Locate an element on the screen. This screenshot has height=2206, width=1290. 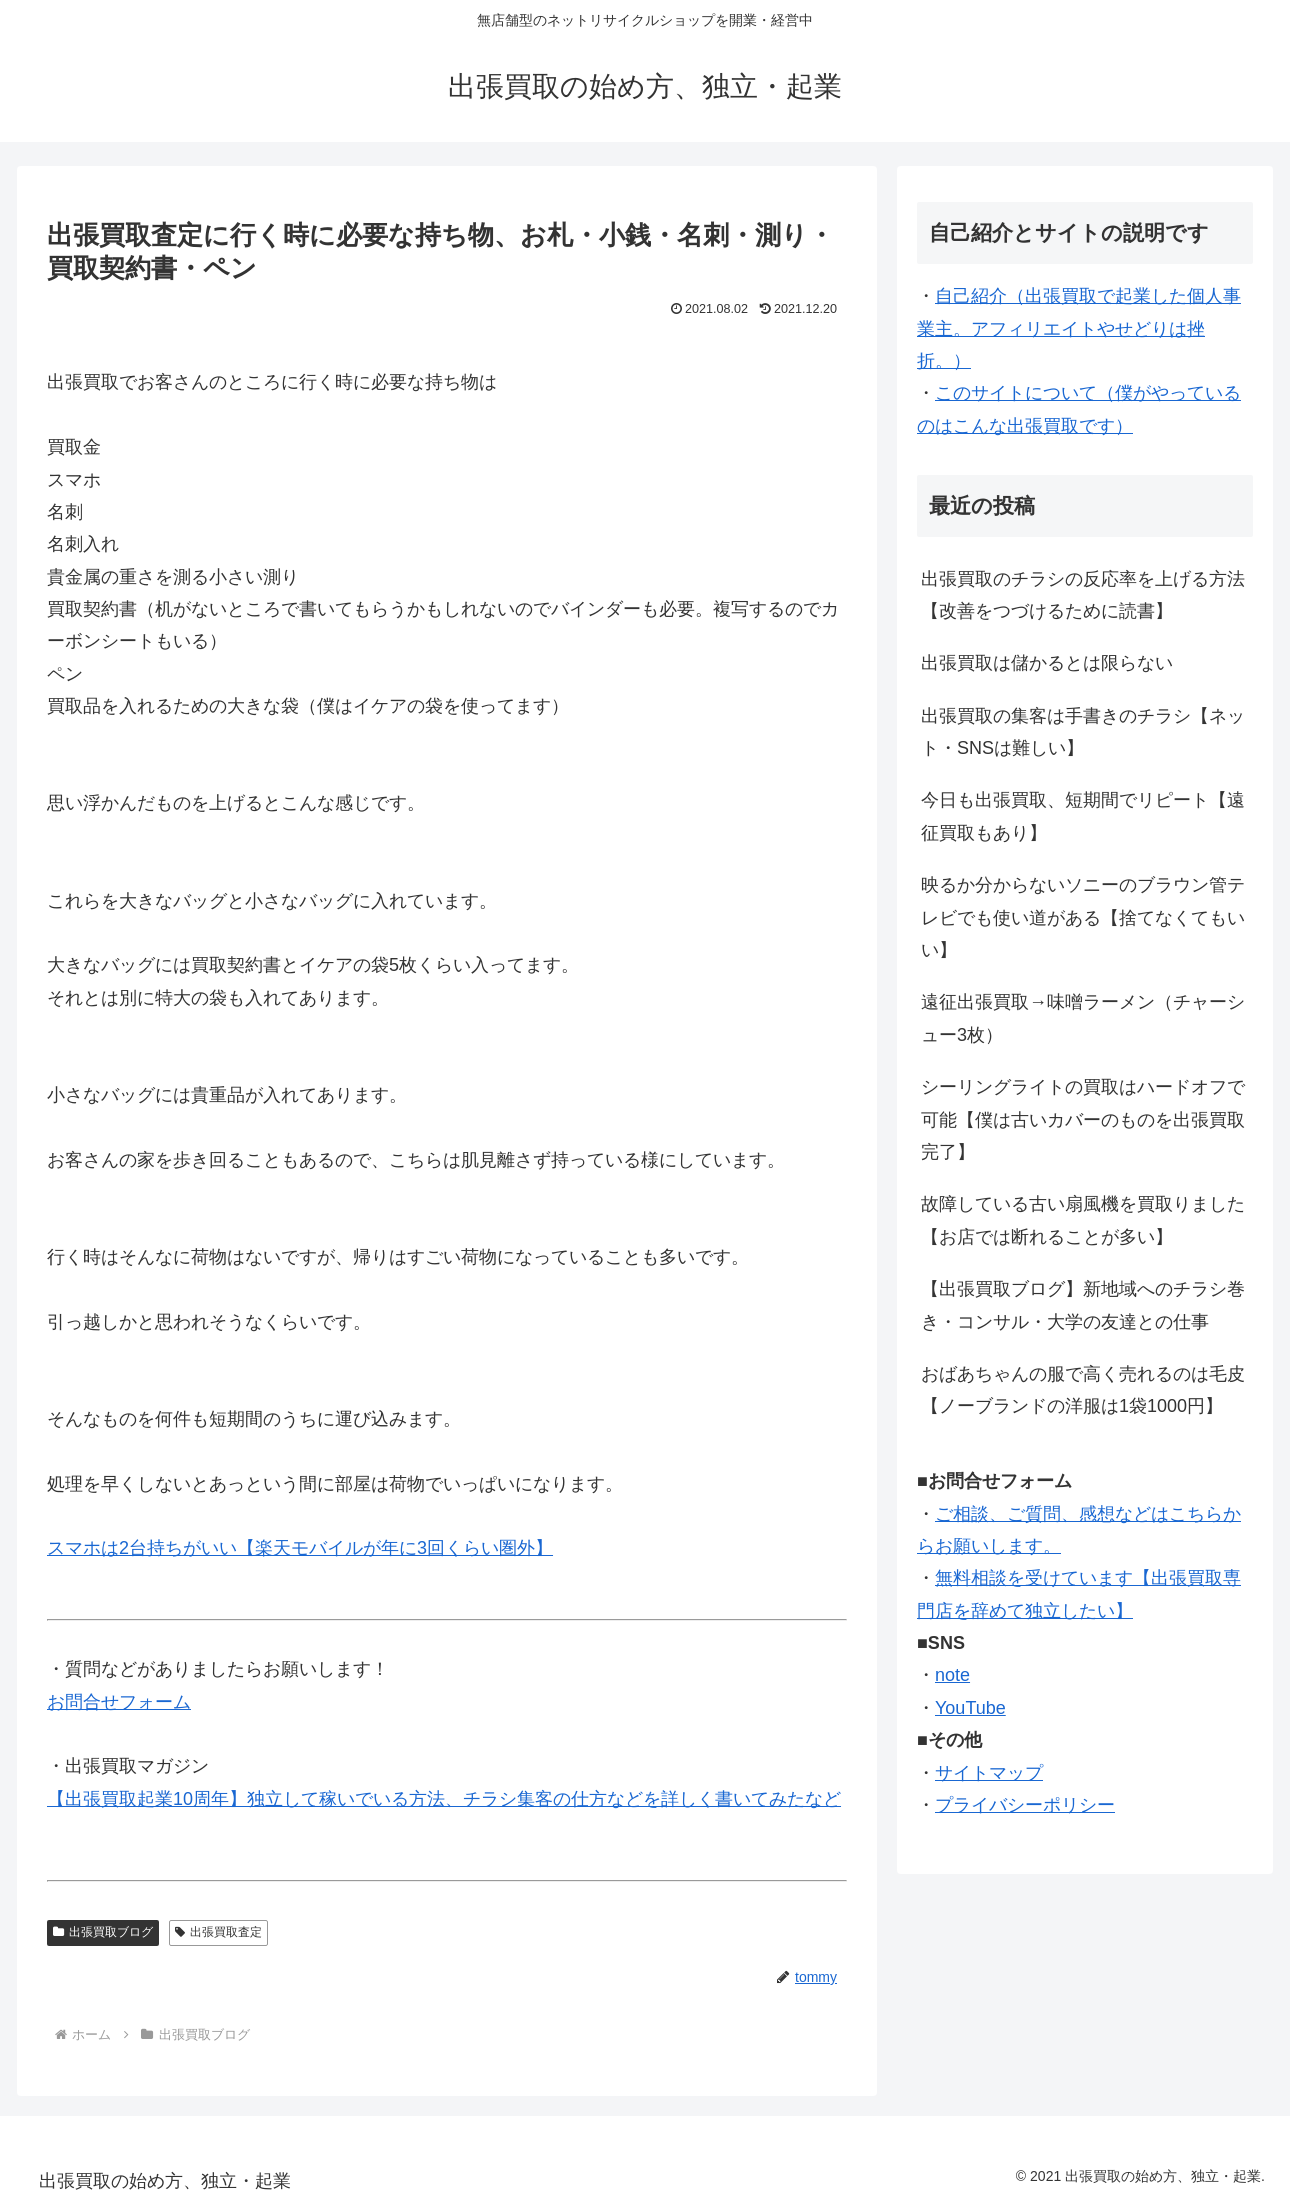
スマホは2台持ちがいい【楽天モバイルが年に3回くらい圏外】 is located at coordinates (300, 1548).